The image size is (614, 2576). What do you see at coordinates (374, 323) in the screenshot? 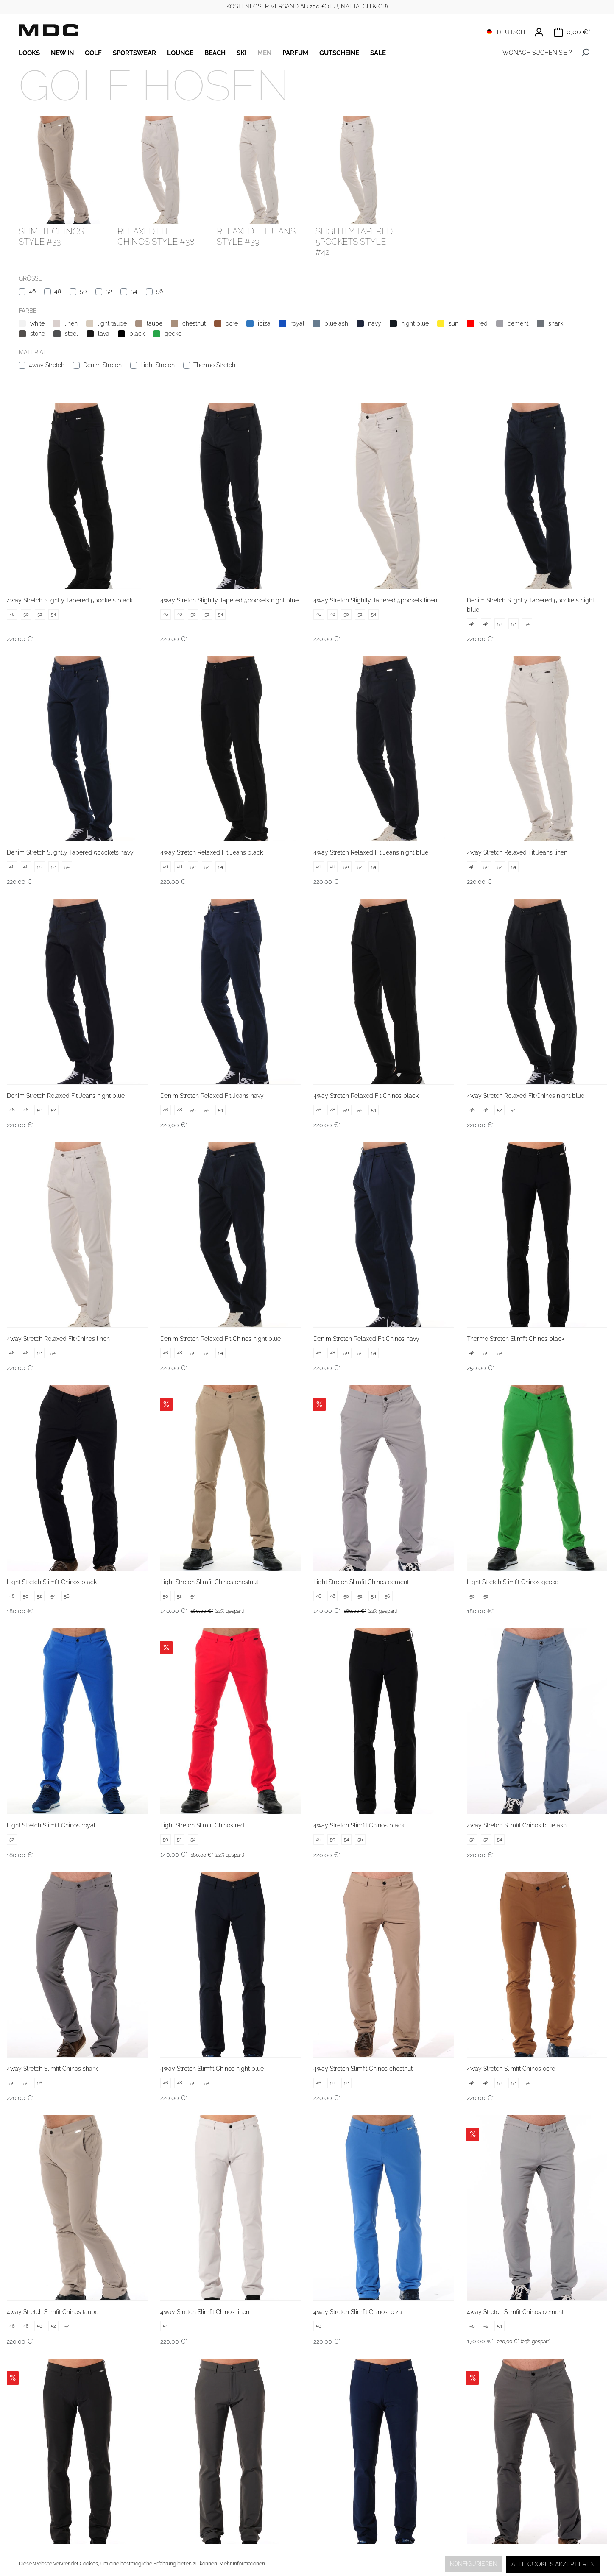
I see `navy` at bounding box center [374, 323].